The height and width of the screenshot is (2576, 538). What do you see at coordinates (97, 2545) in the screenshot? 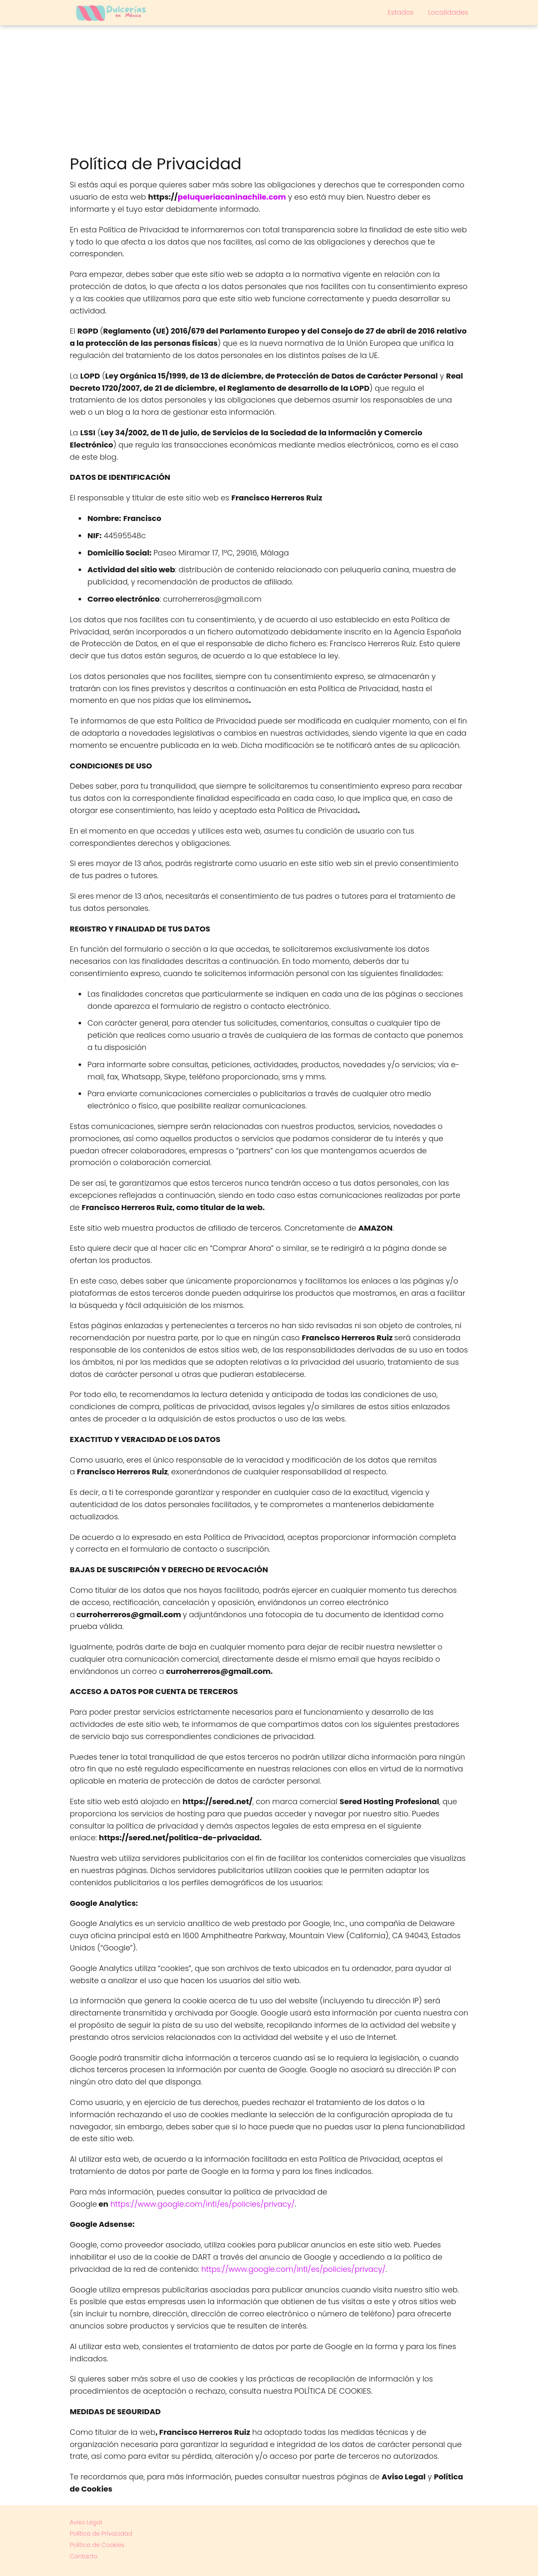
I see `Política de Cookies` at bounding box center [97, 2545].